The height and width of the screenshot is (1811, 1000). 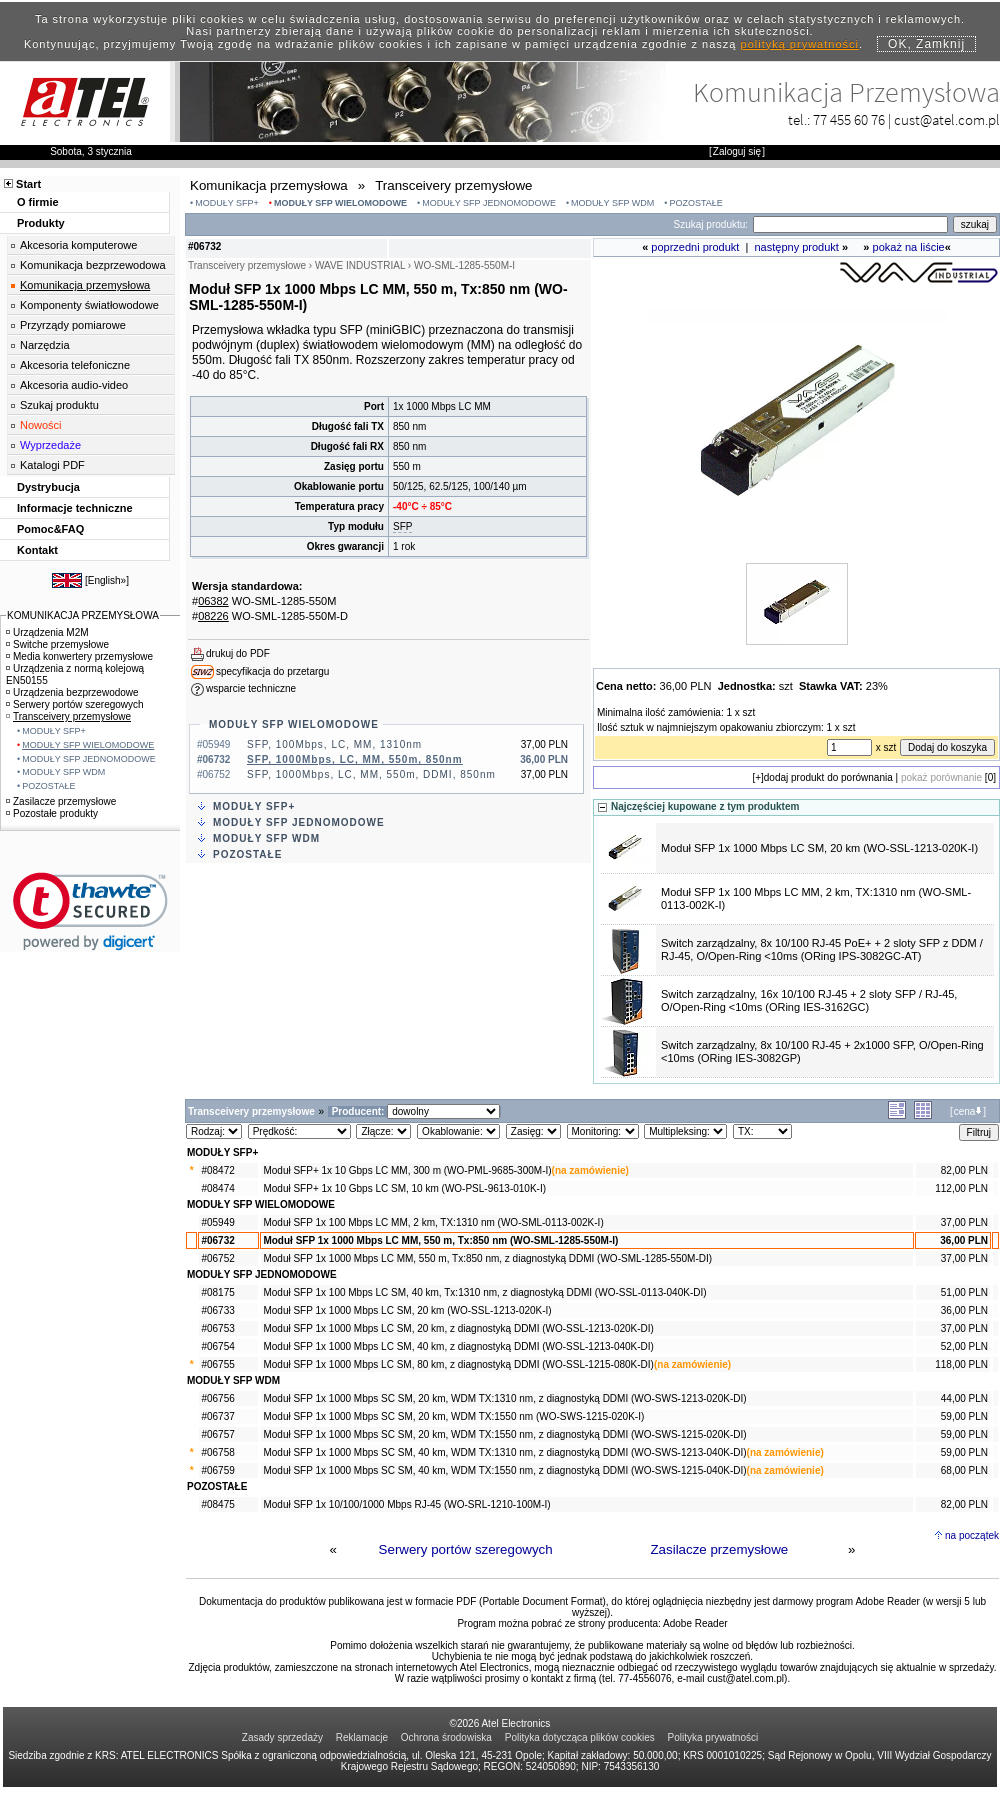 What do you see at coordinates (612, 203) in the screenshot?
I see `MODUŁY SFP WDM` at bounding box center [612, 203].